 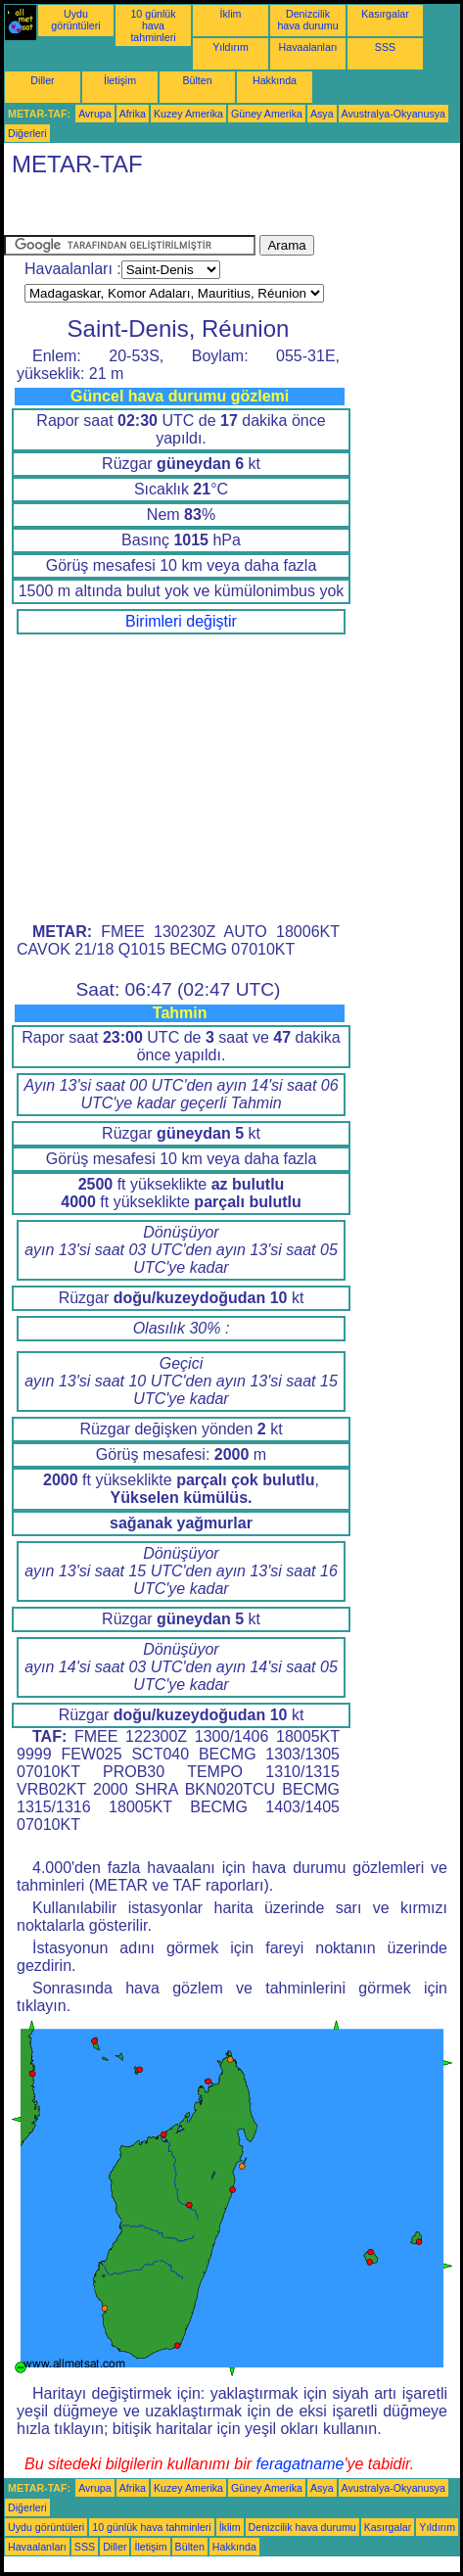 What do you see at coordinates (230, 47) in the screenshot?
I see `Yıldırım` at bounding box center [230, 47].